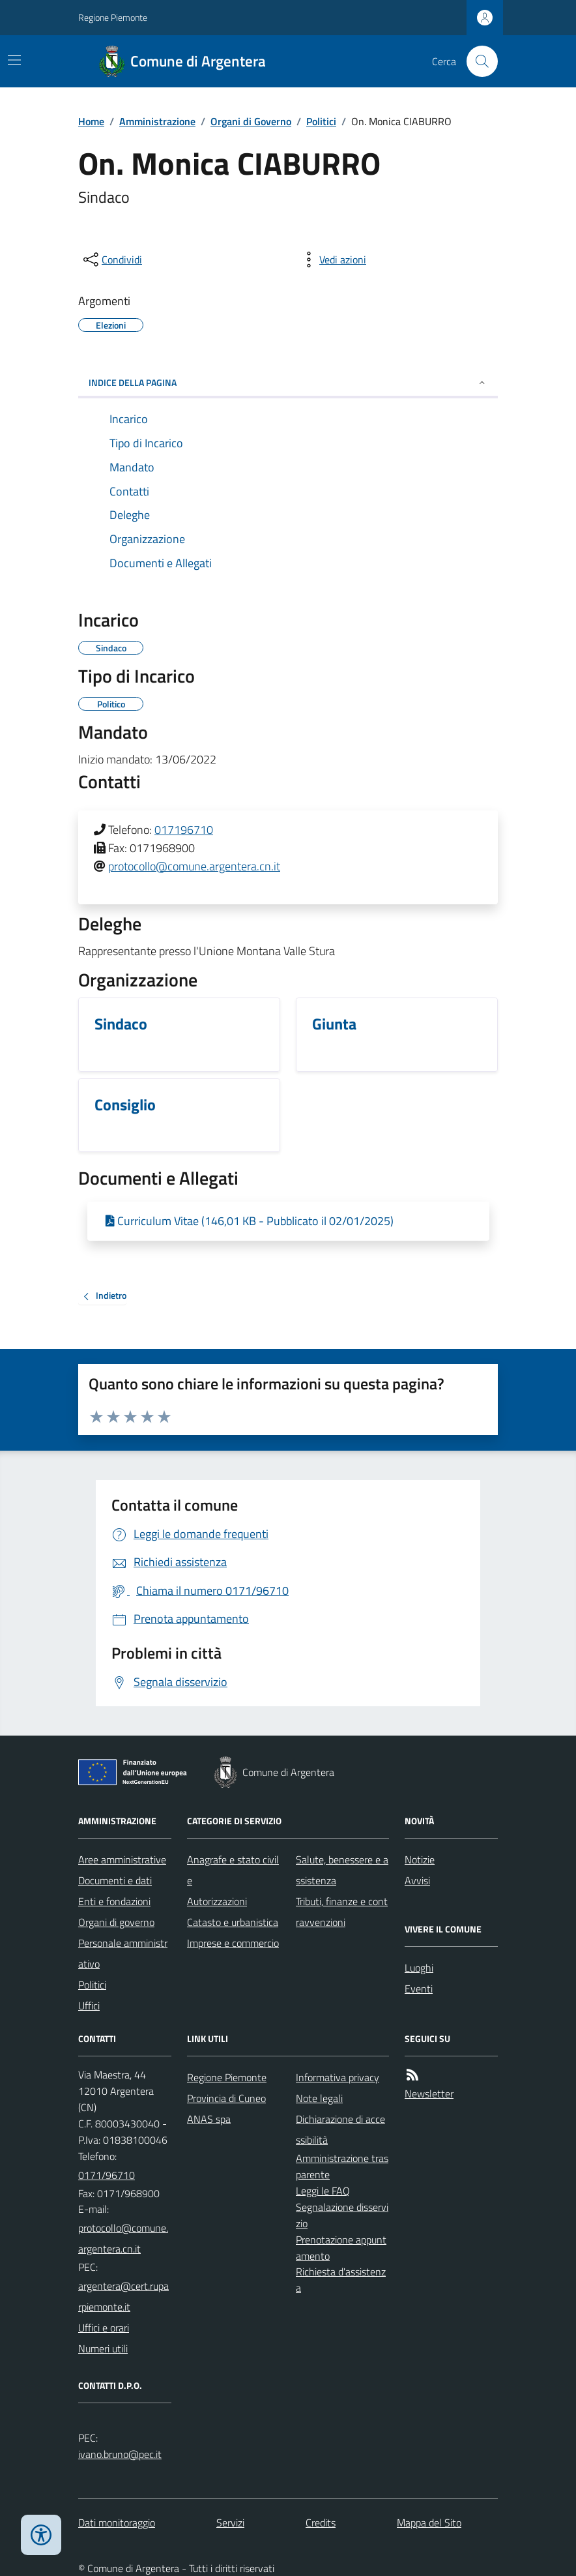 The height and width of the screenshot is (2576, 576). I want to click on Credits, so click(321, 2522).